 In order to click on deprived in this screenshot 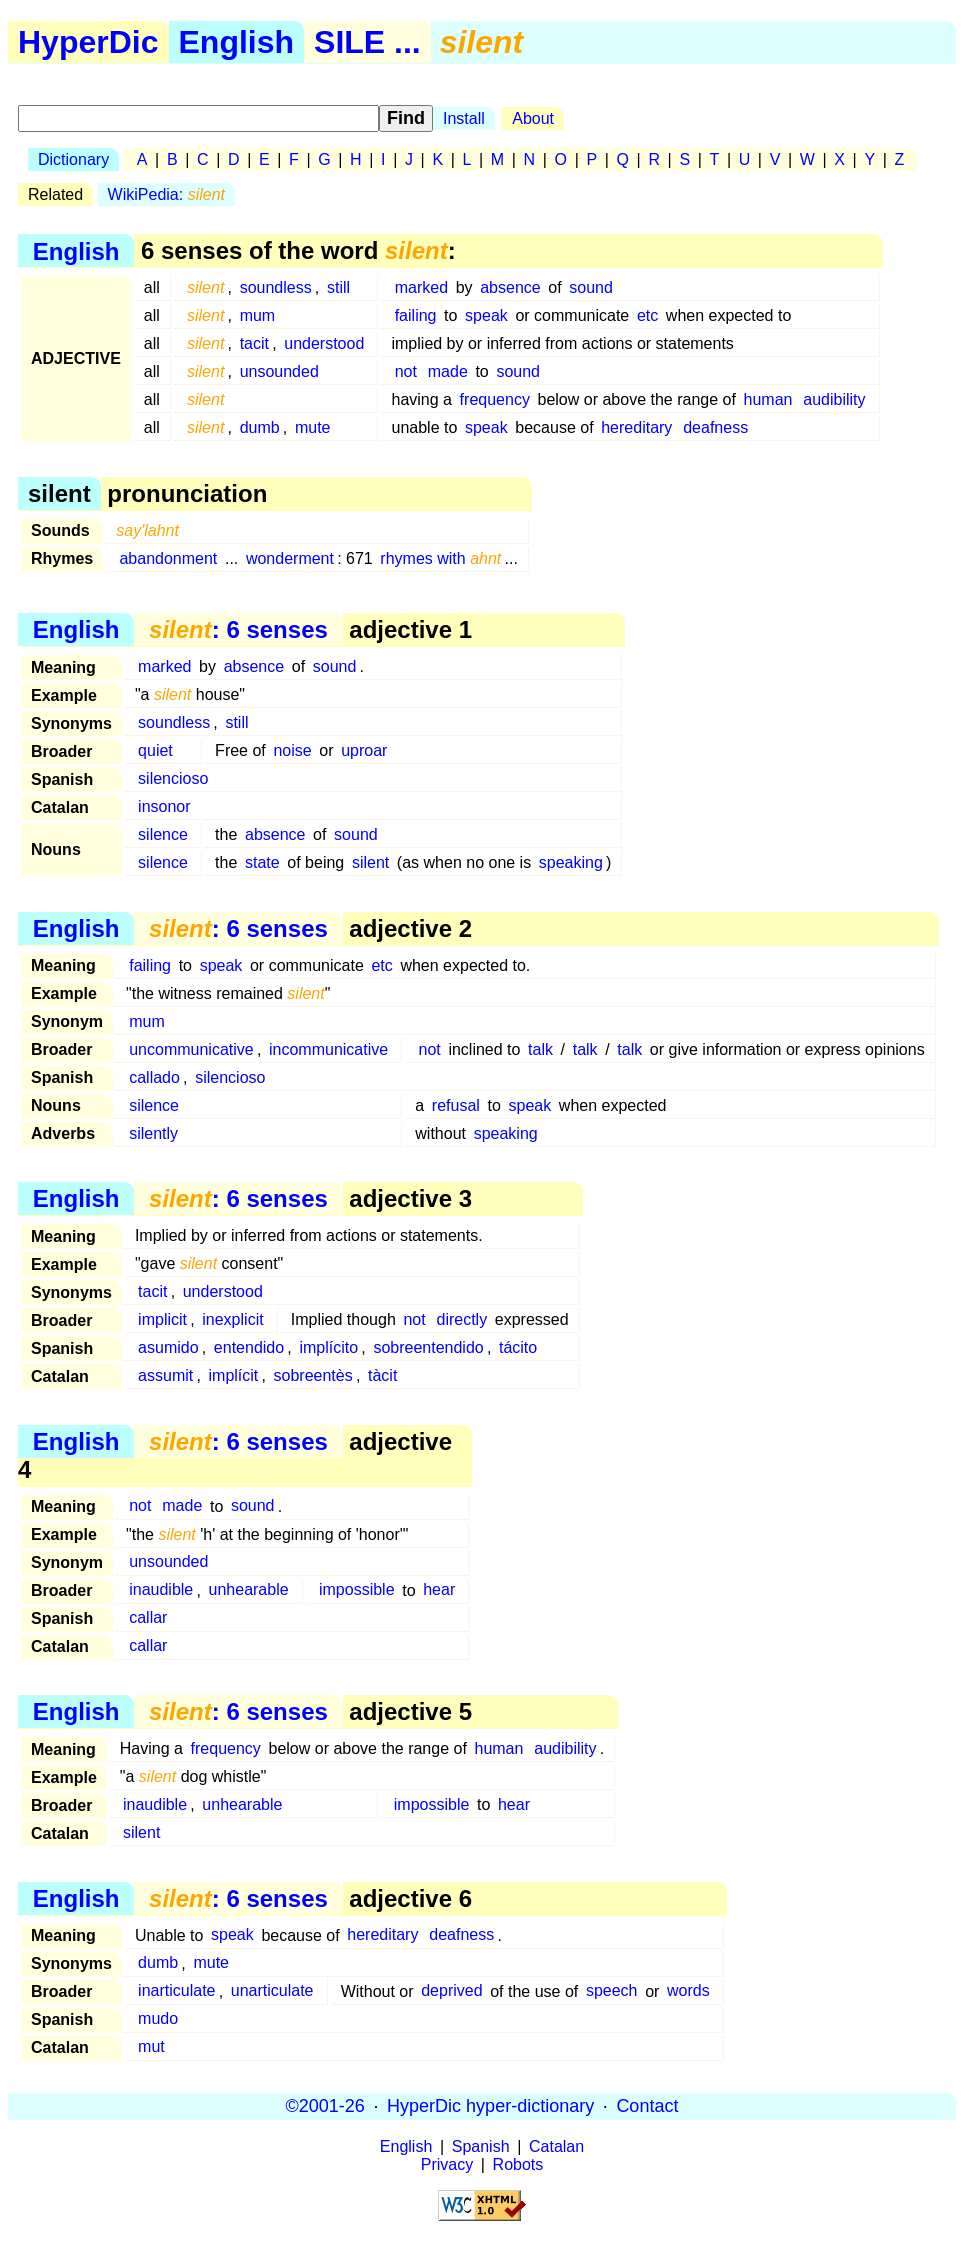, I will do `click(451, 1991)`.